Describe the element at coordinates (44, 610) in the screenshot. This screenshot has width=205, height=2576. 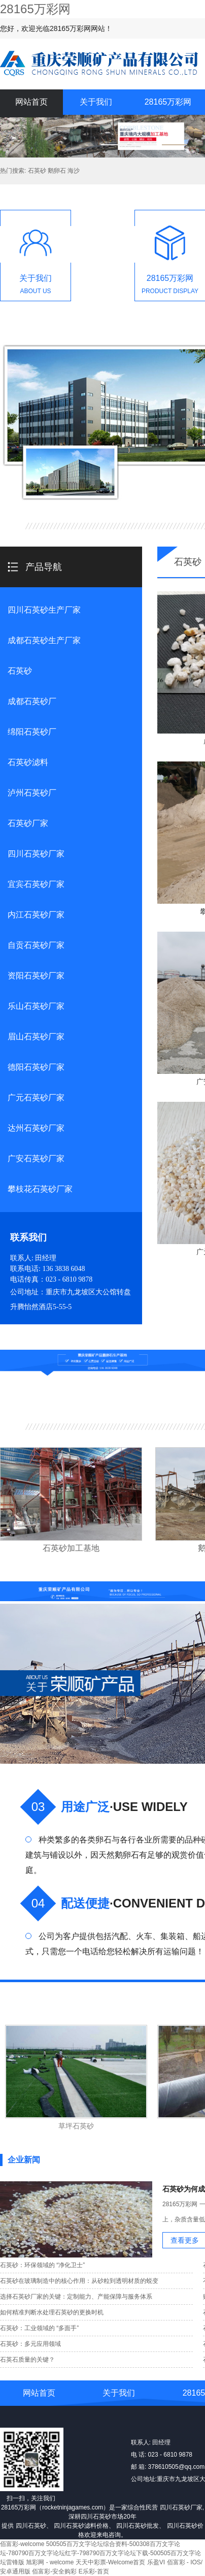
I see `四川石英砂生产厂家` at that location.